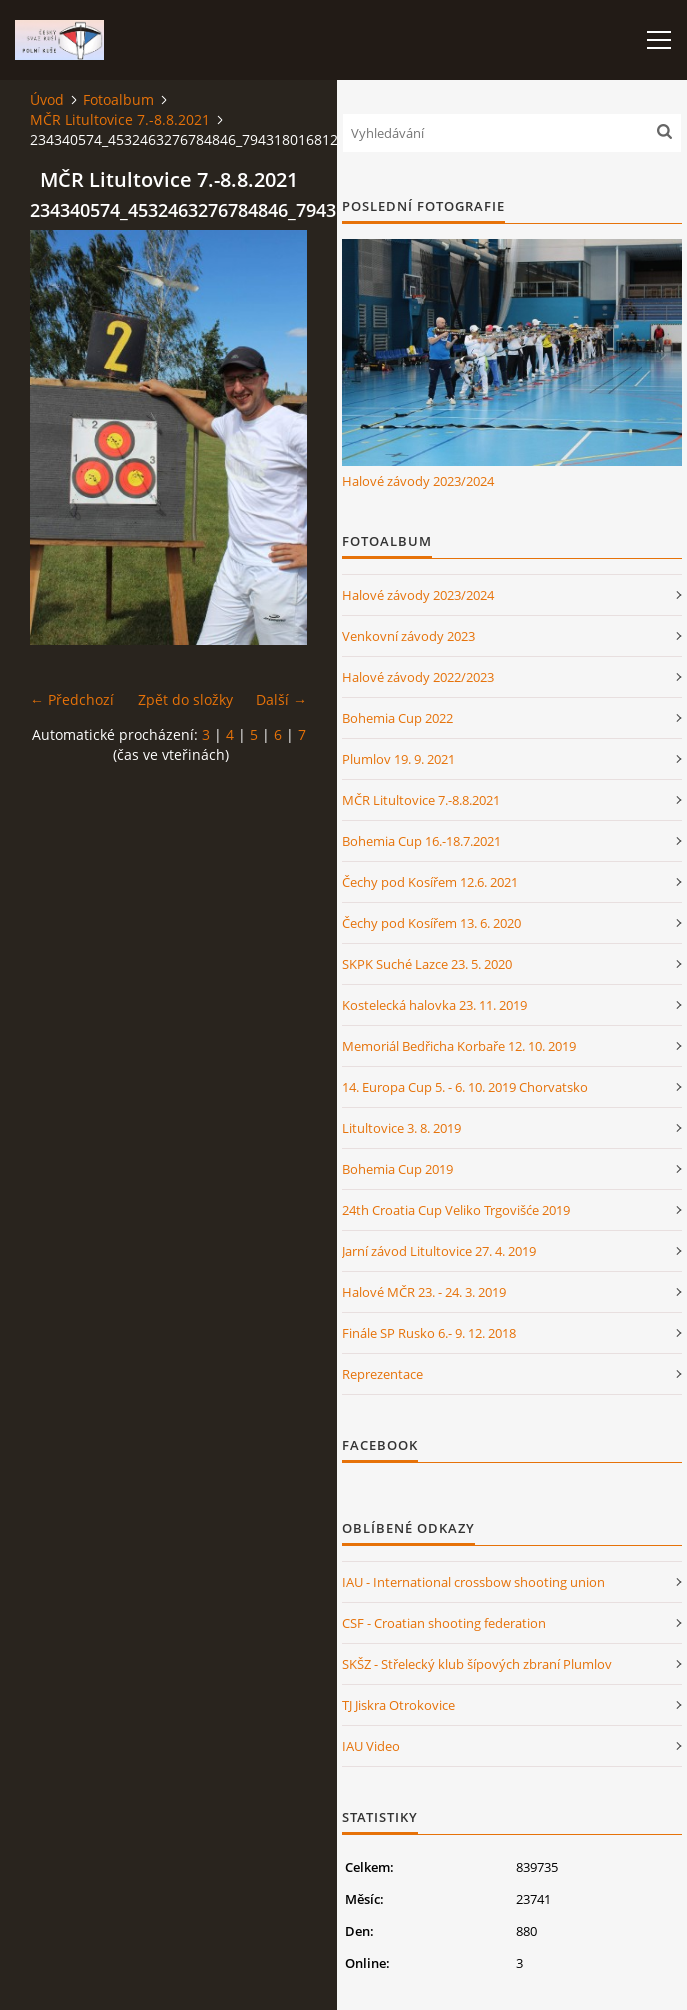  Describe the element at coordinates (371, 1746) in the screenshot. I see `IAU Video` at that location.